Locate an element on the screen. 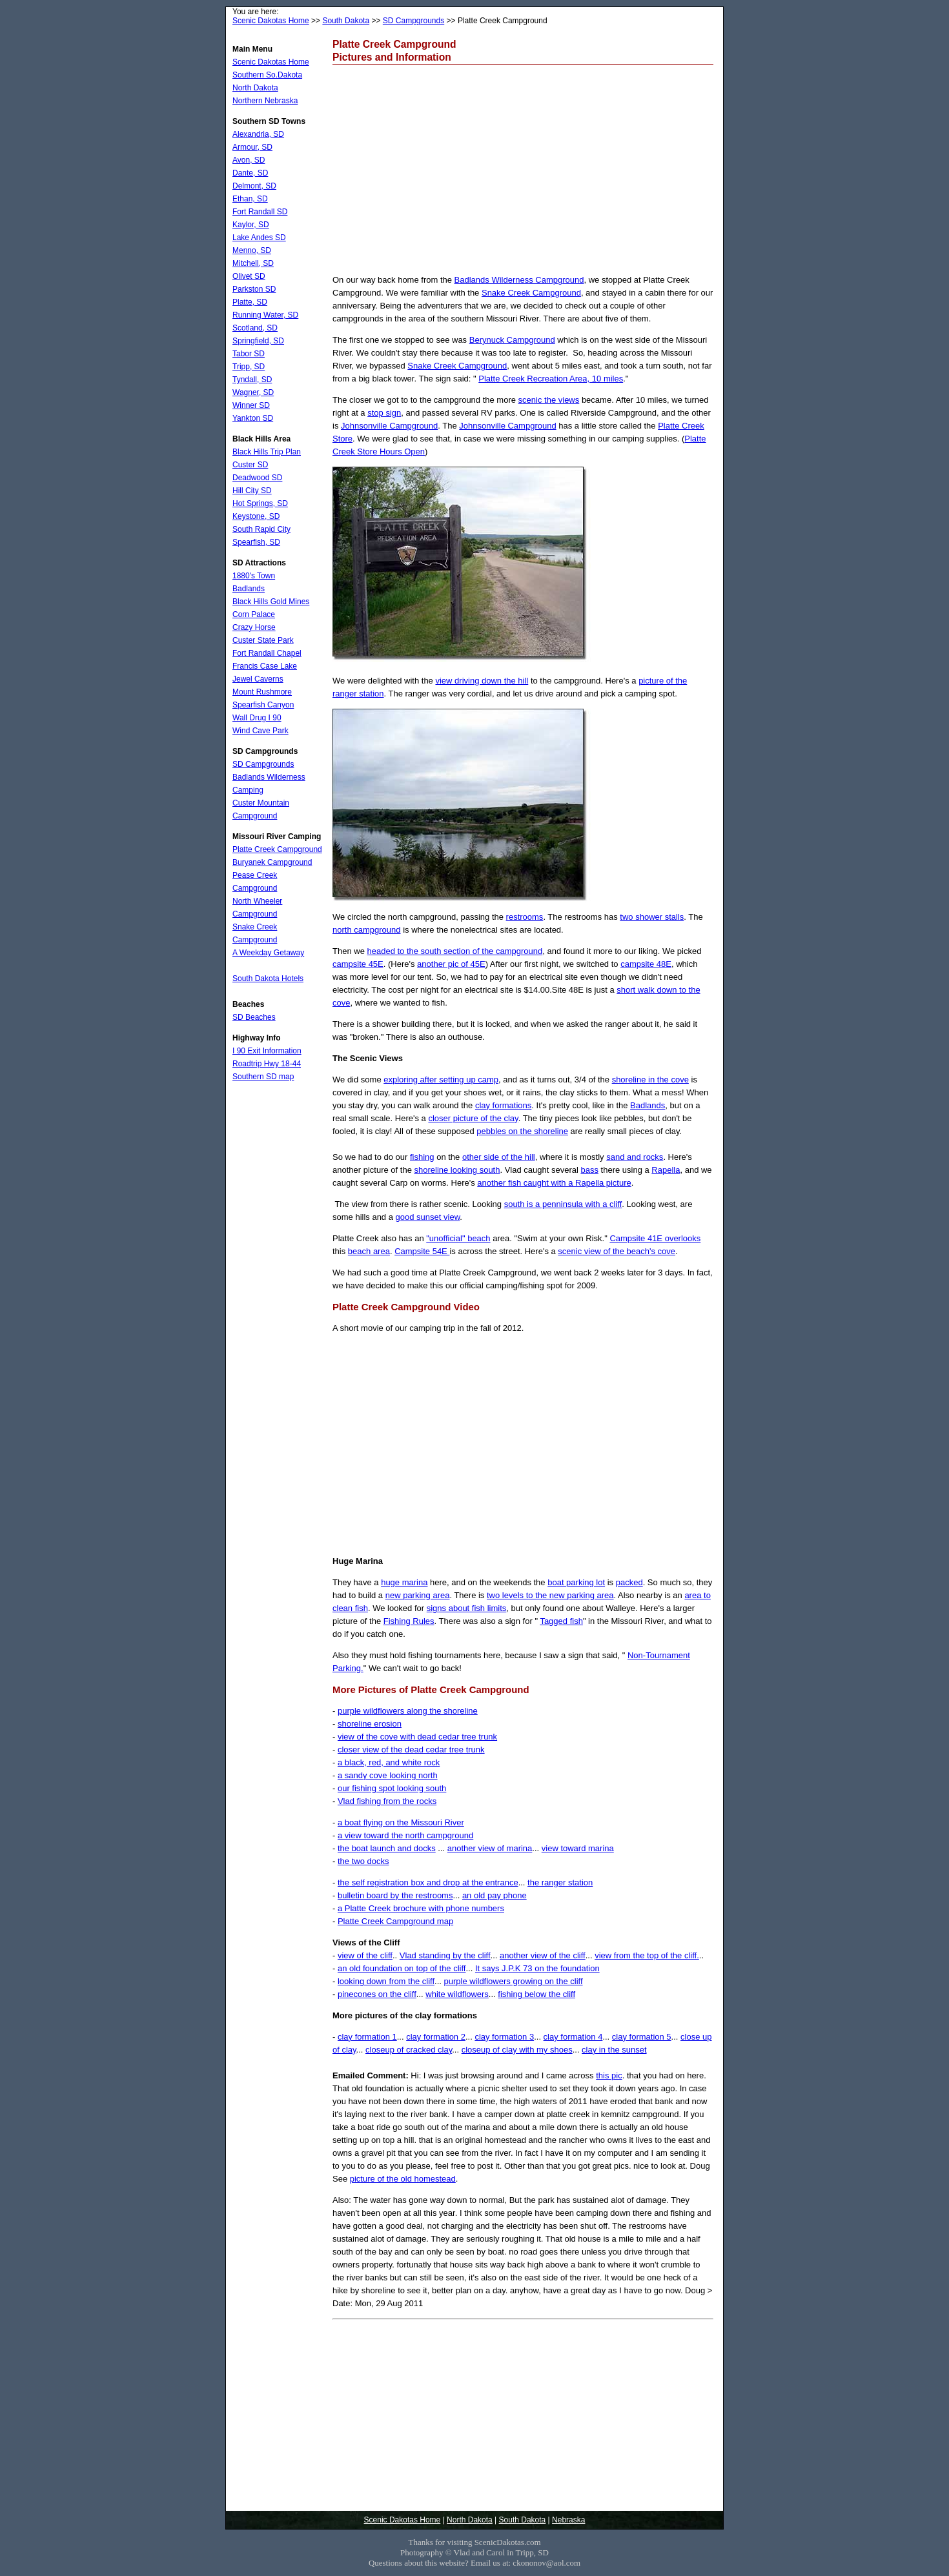  Southern SD map is located at coordinates (263, 1076).